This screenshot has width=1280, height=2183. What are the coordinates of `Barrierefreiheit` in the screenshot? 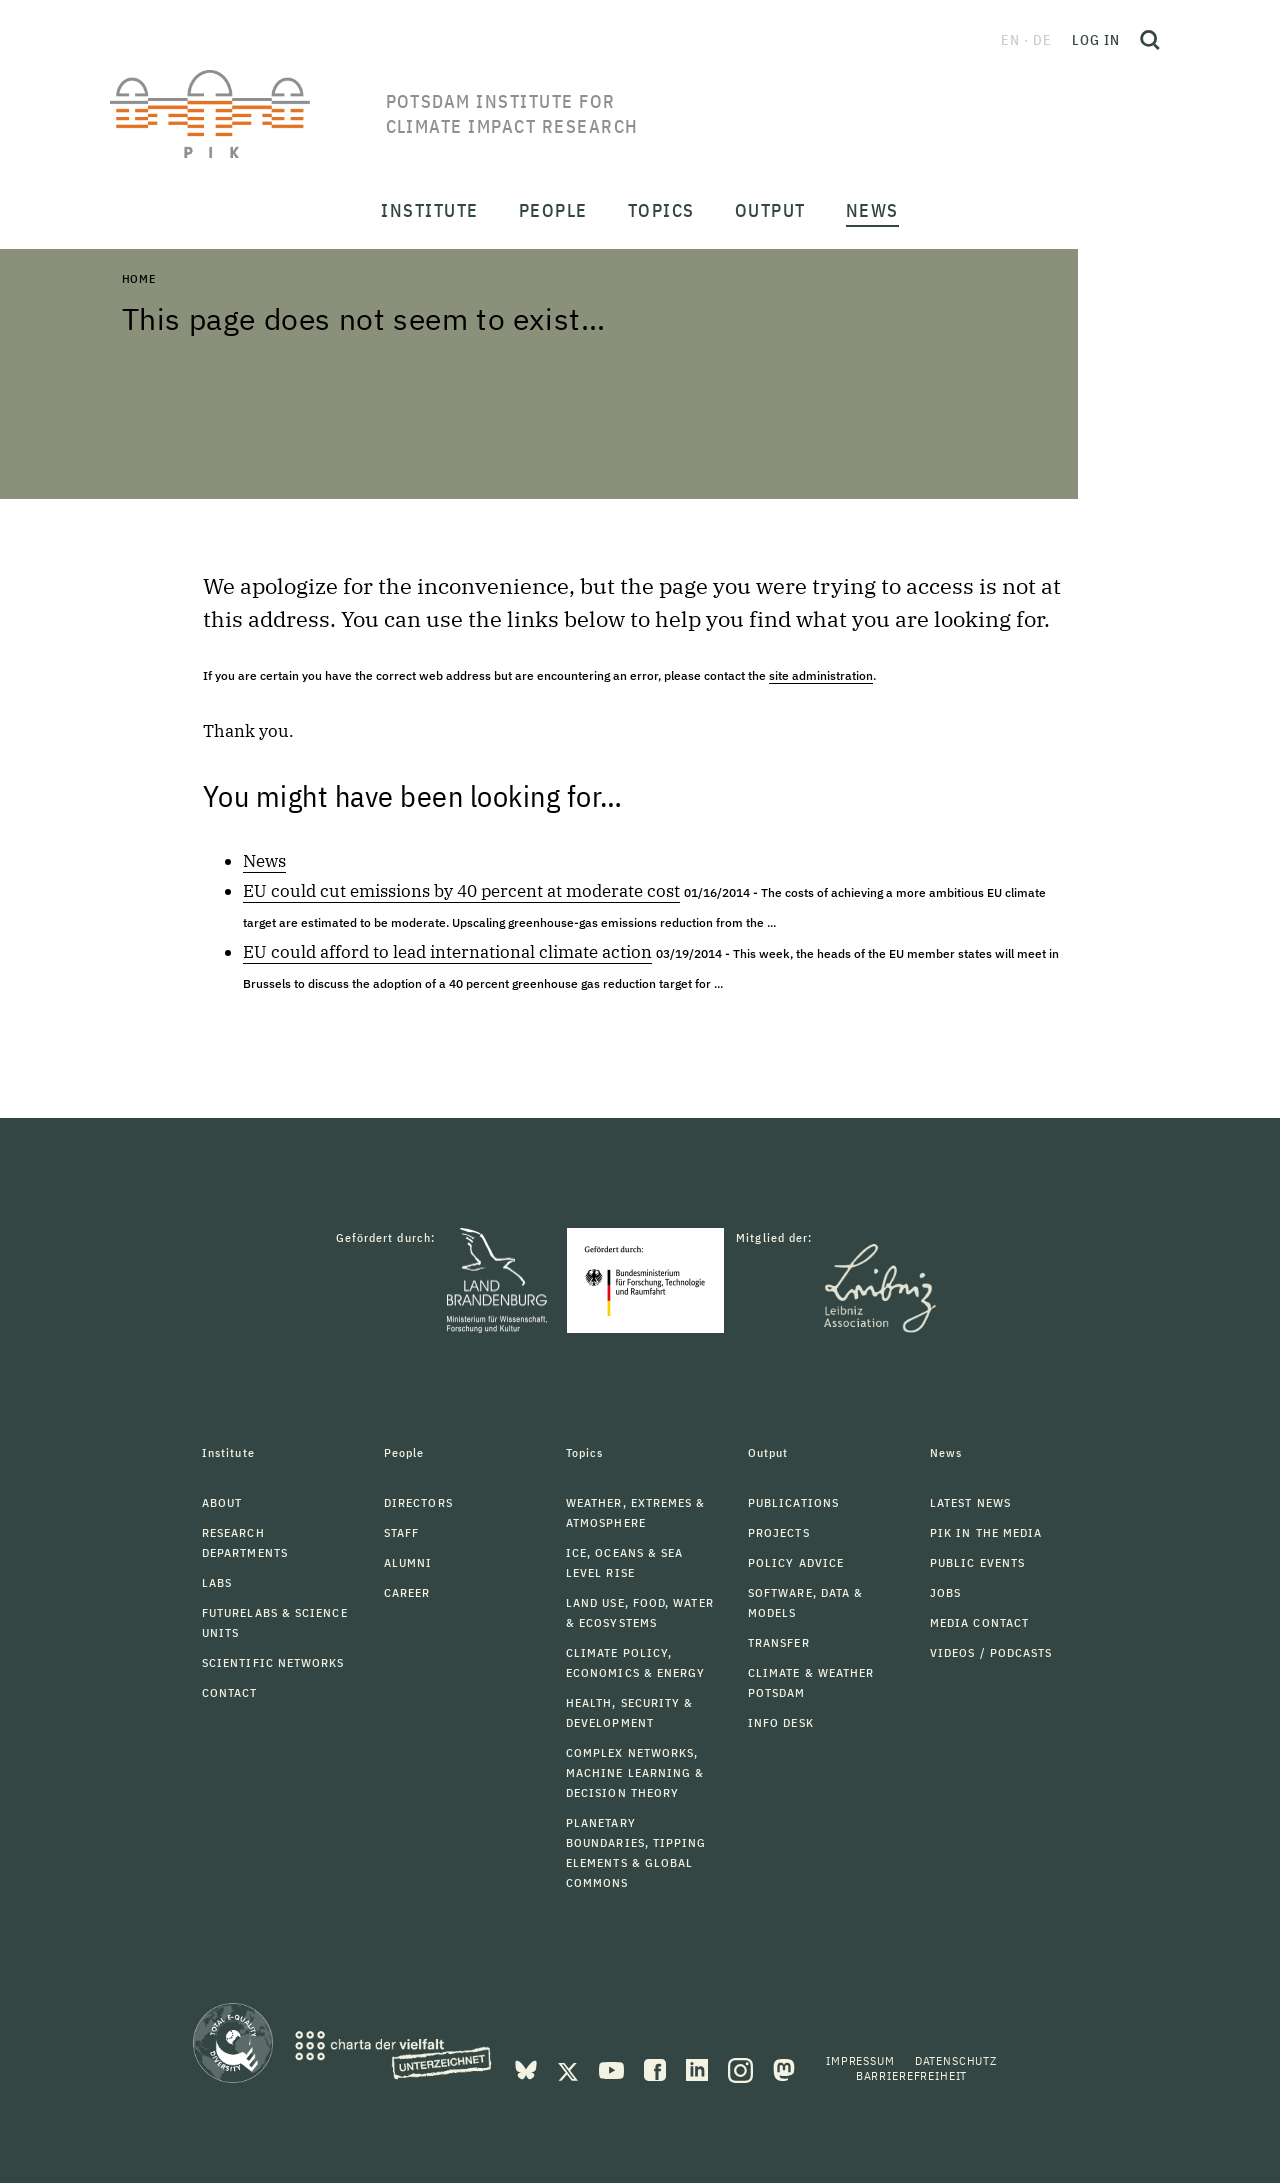 It's located at (911, 2075).